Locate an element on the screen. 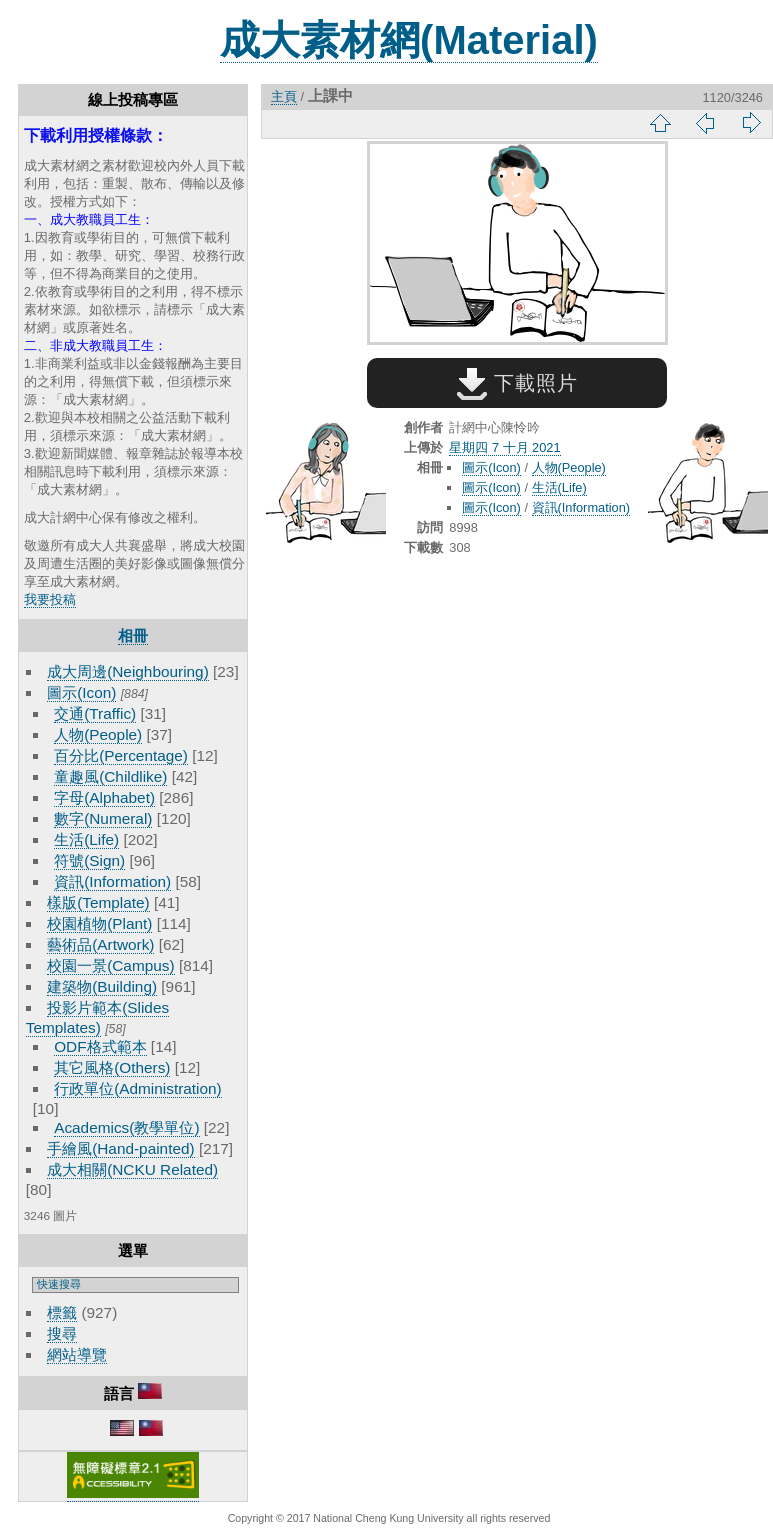  藝術品(Artwork) is located at coordinates (100, 944).